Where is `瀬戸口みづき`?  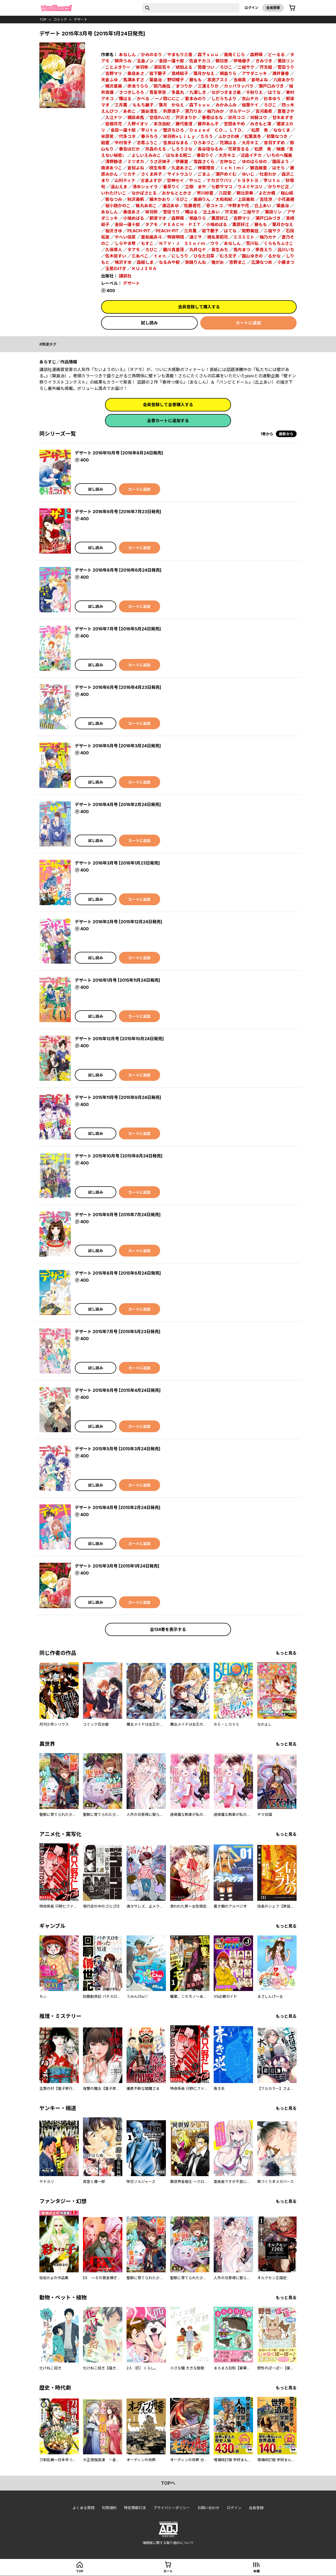
瀬戸口みづき is located at coordinates (271, 86).